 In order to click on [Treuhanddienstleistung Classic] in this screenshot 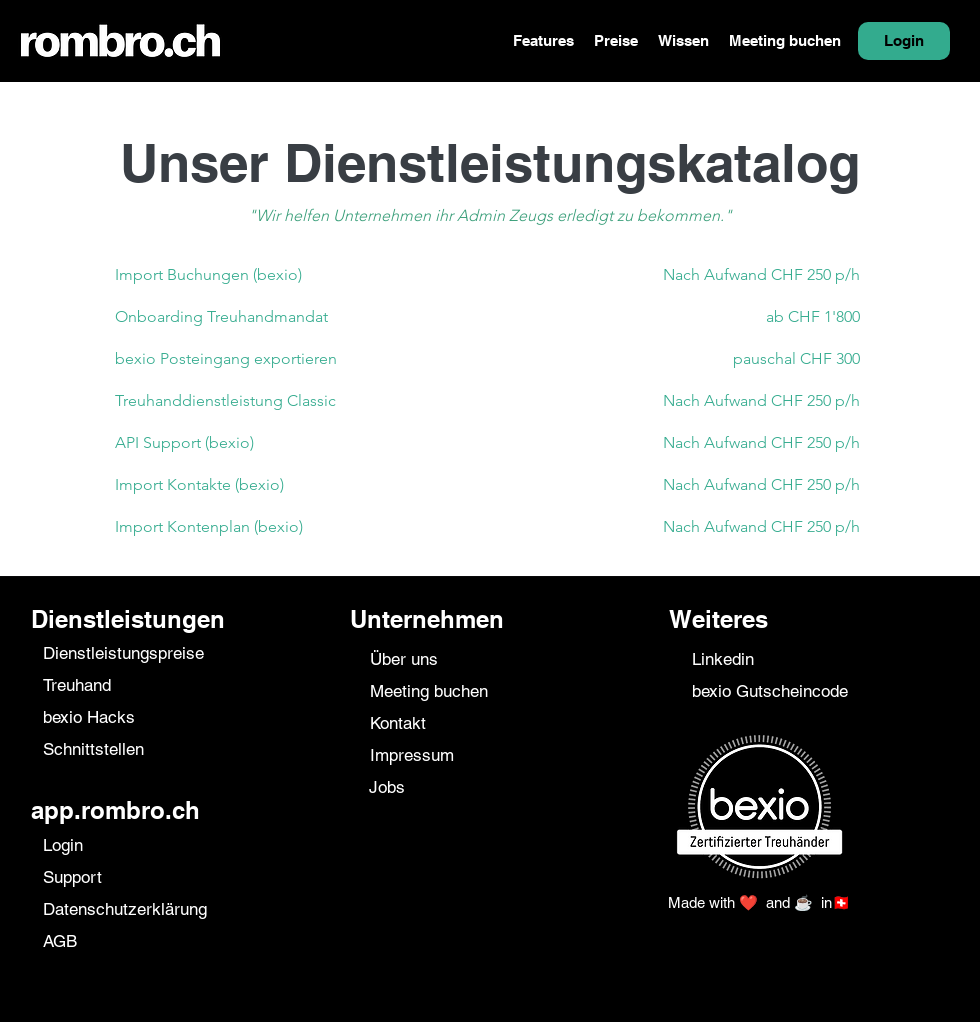, I will do `click(291, 401)`.